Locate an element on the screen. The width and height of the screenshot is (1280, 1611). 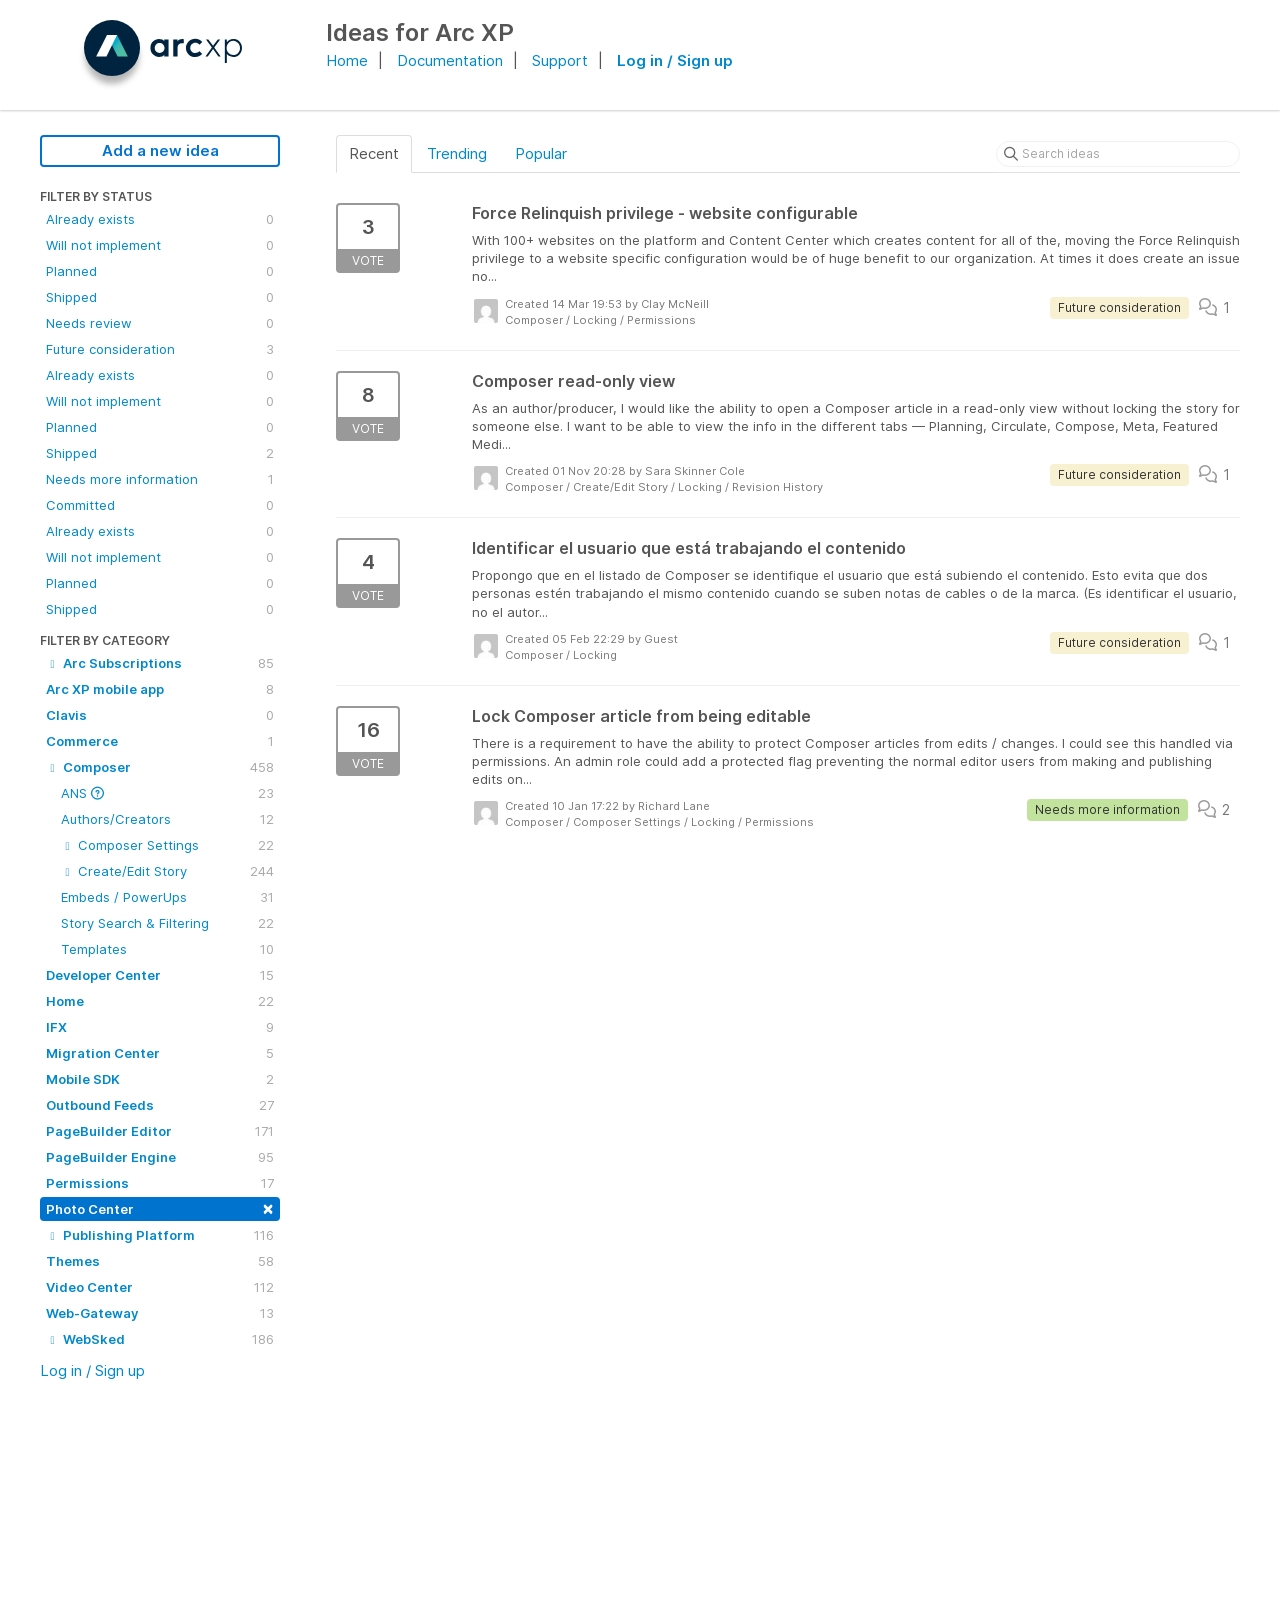
Documentation is located at coordinates (450, 60).